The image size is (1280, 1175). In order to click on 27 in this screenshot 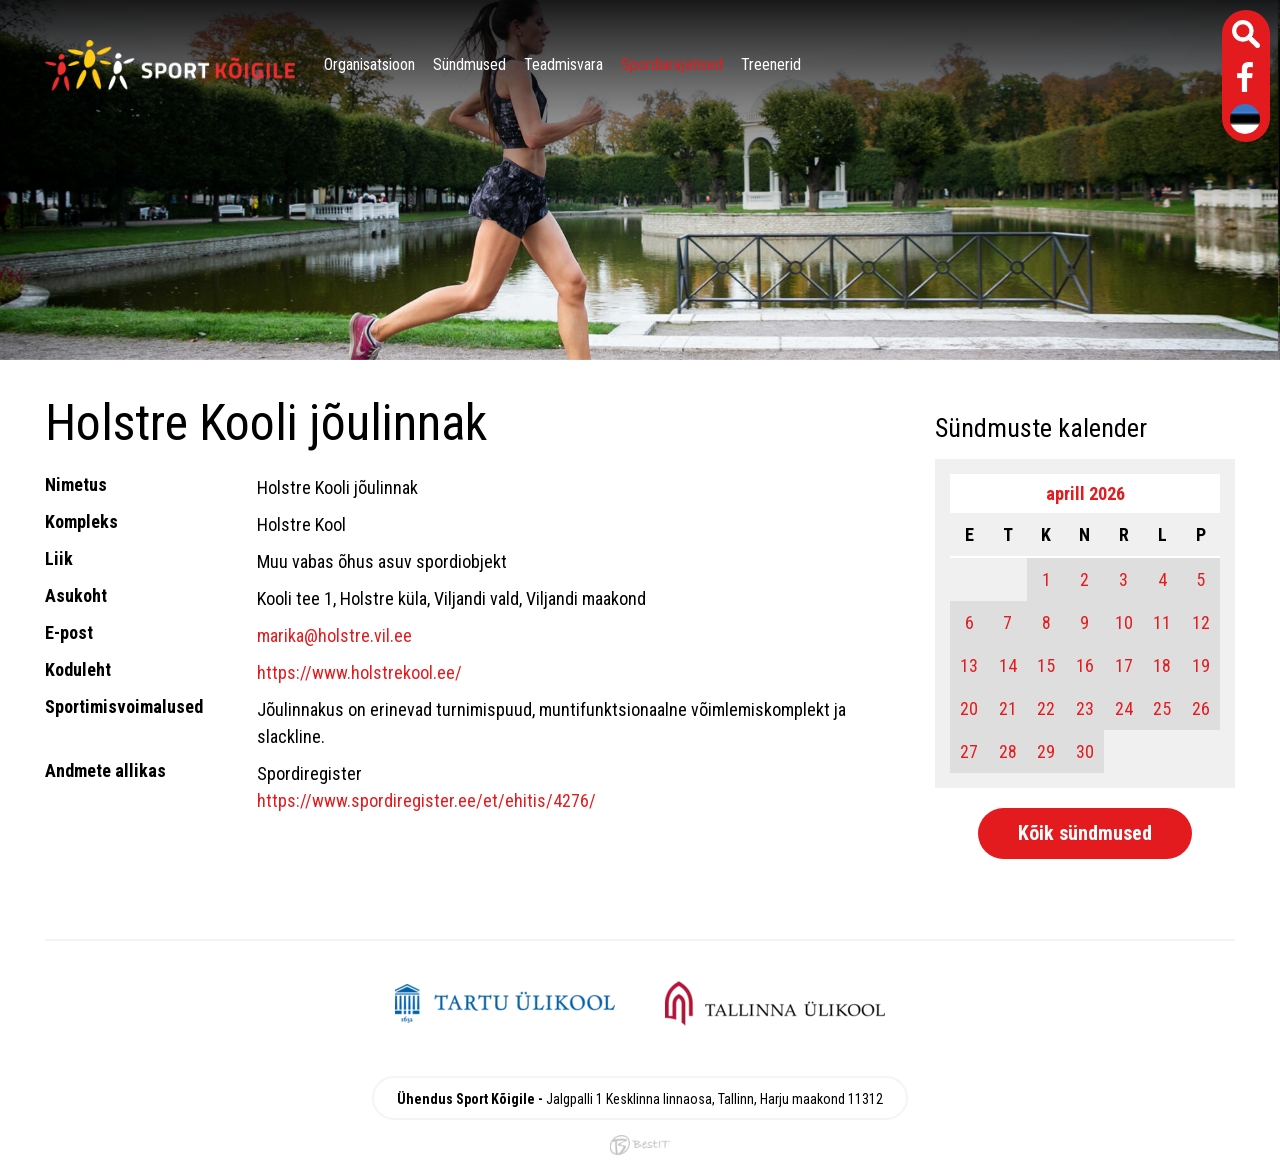, I will do `click(969, 751)`.